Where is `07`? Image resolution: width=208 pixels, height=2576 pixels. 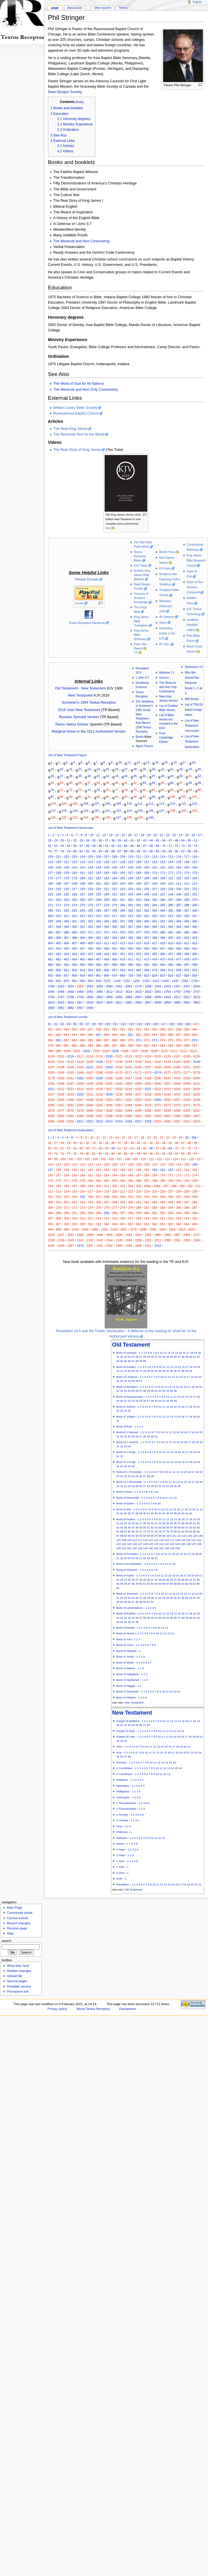 07 is located at coordinates (87, 1024).